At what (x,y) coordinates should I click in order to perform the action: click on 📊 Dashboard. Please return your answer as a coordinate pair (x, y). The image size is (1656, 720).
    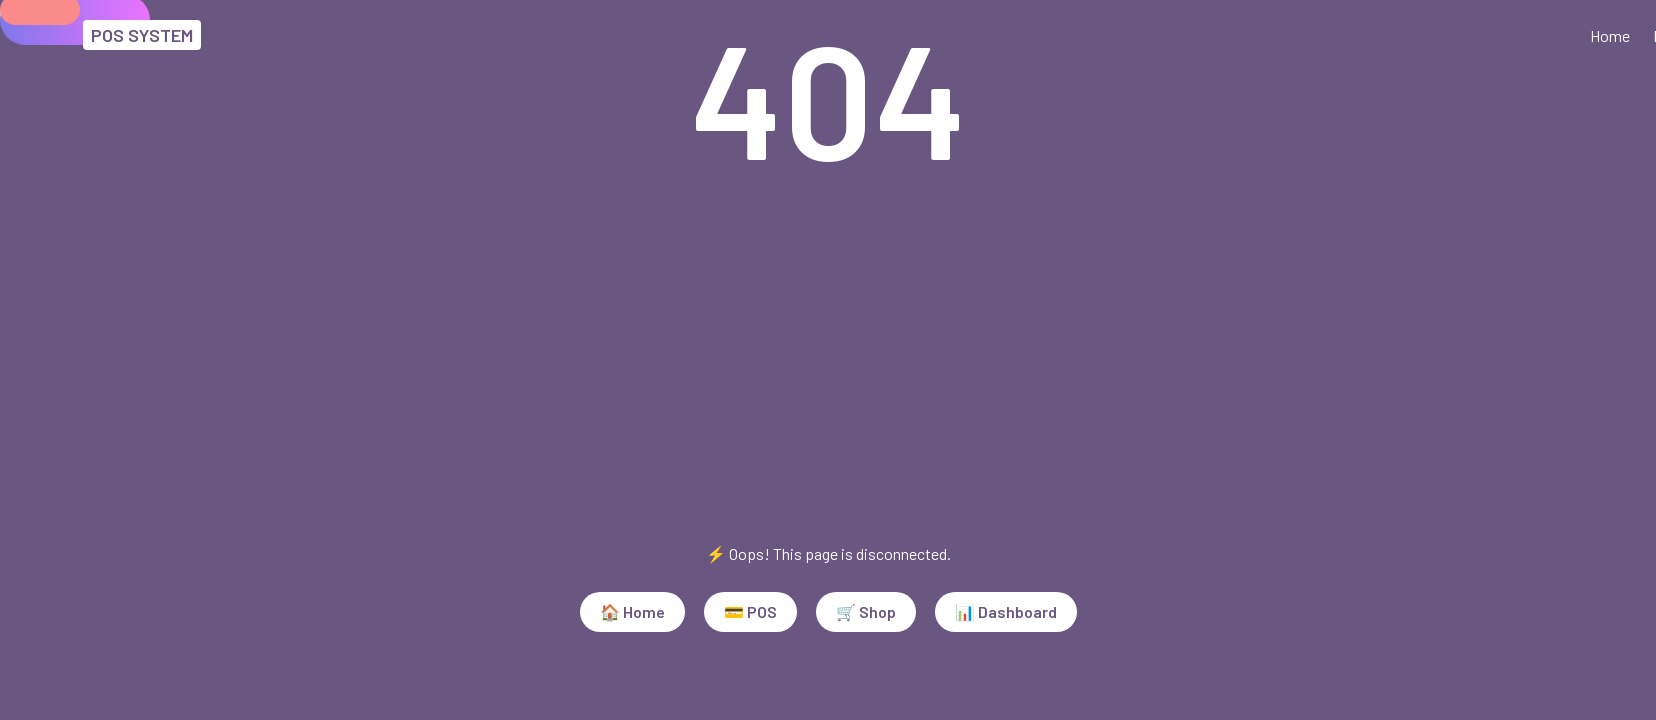
    Looking at the image, I should click on (1006, 611).